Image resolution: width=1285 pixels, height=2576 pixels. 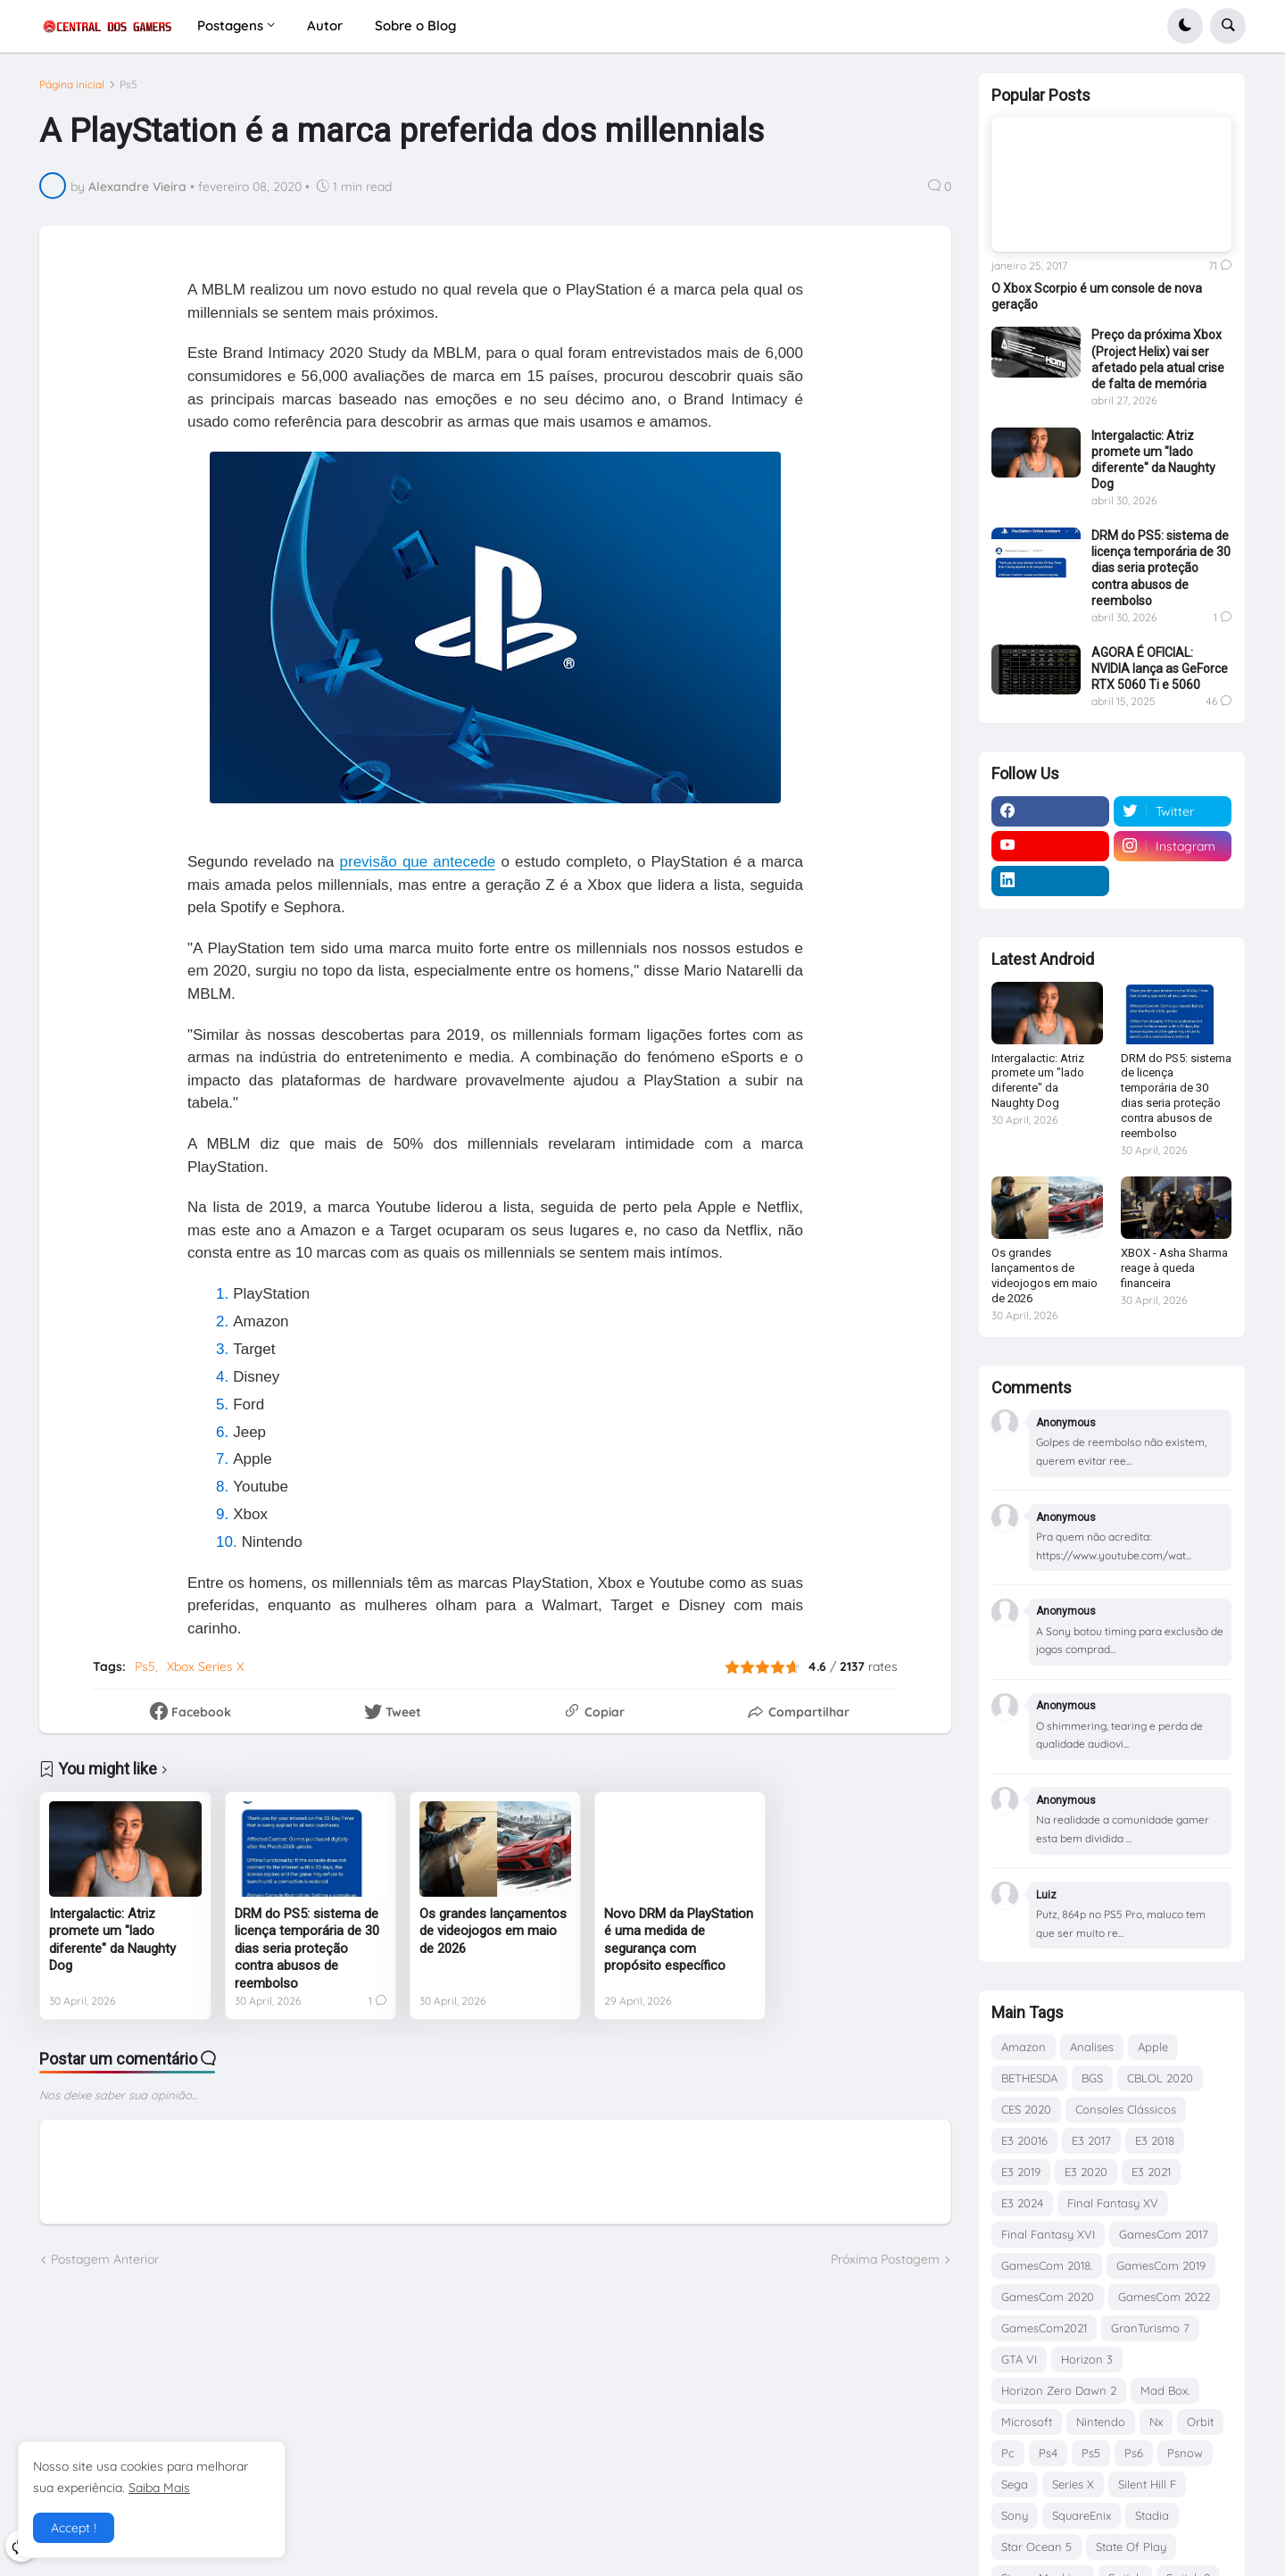 What do you see at coordinates (105, 2259) in the screenshot?
I see `Postagem Anterior` at bounding box center [105, 2259].